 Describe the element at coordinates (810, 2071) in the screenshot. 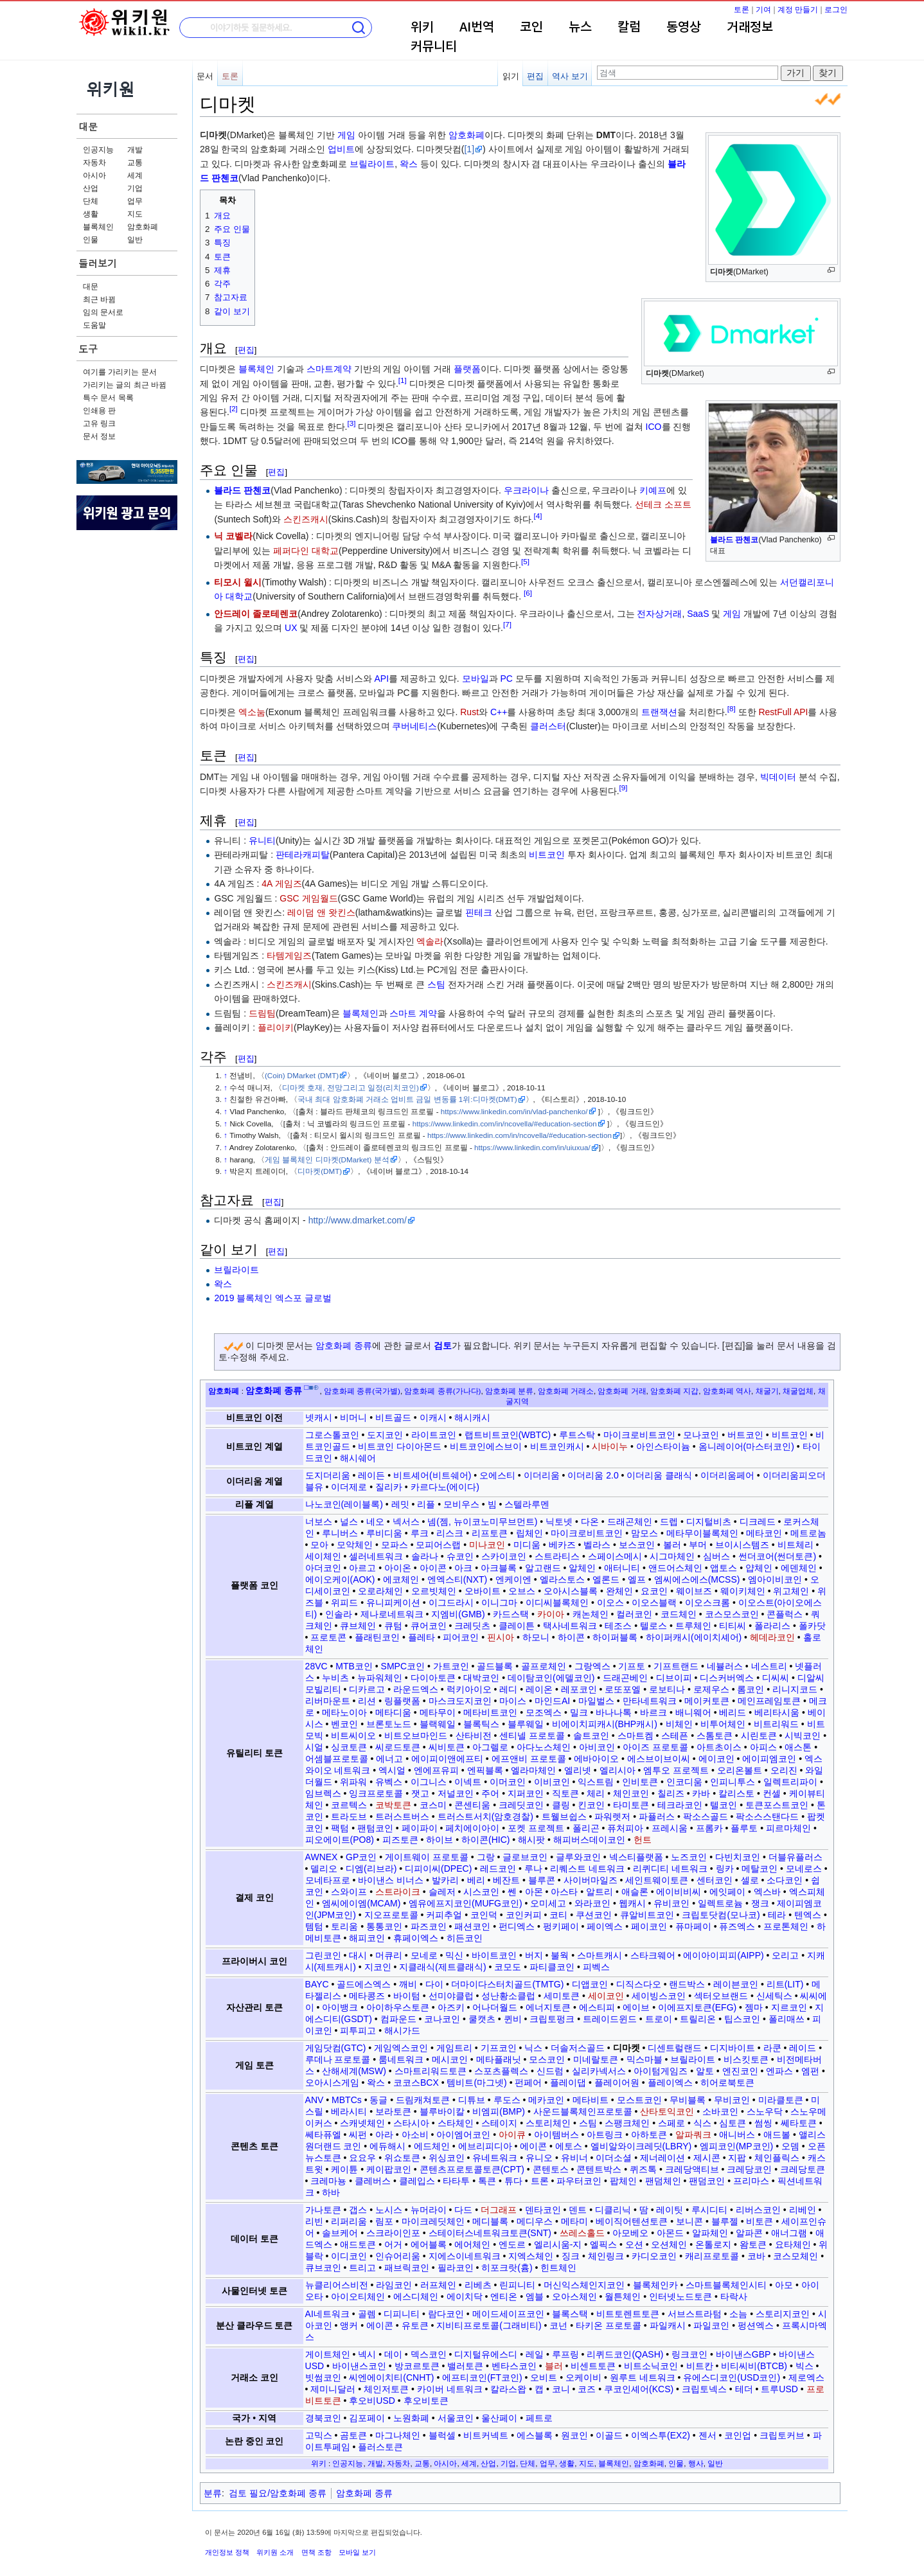

I see `엠펀` at that location.